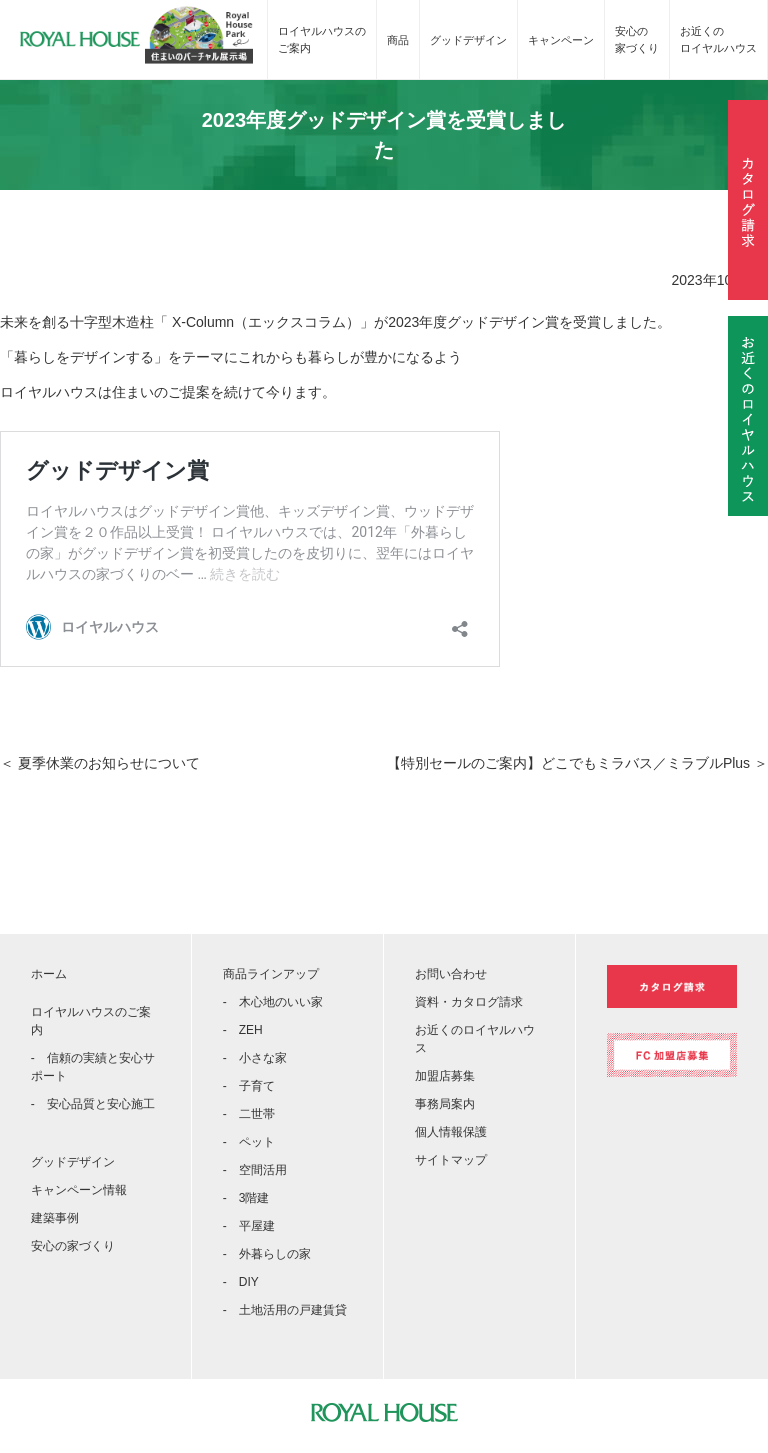 Image resolution: width=768 pixels, height=1453 pixels. Describe the element at coordinates (637, 39) in the screenshot. I see `安心の家づくり` at that location.